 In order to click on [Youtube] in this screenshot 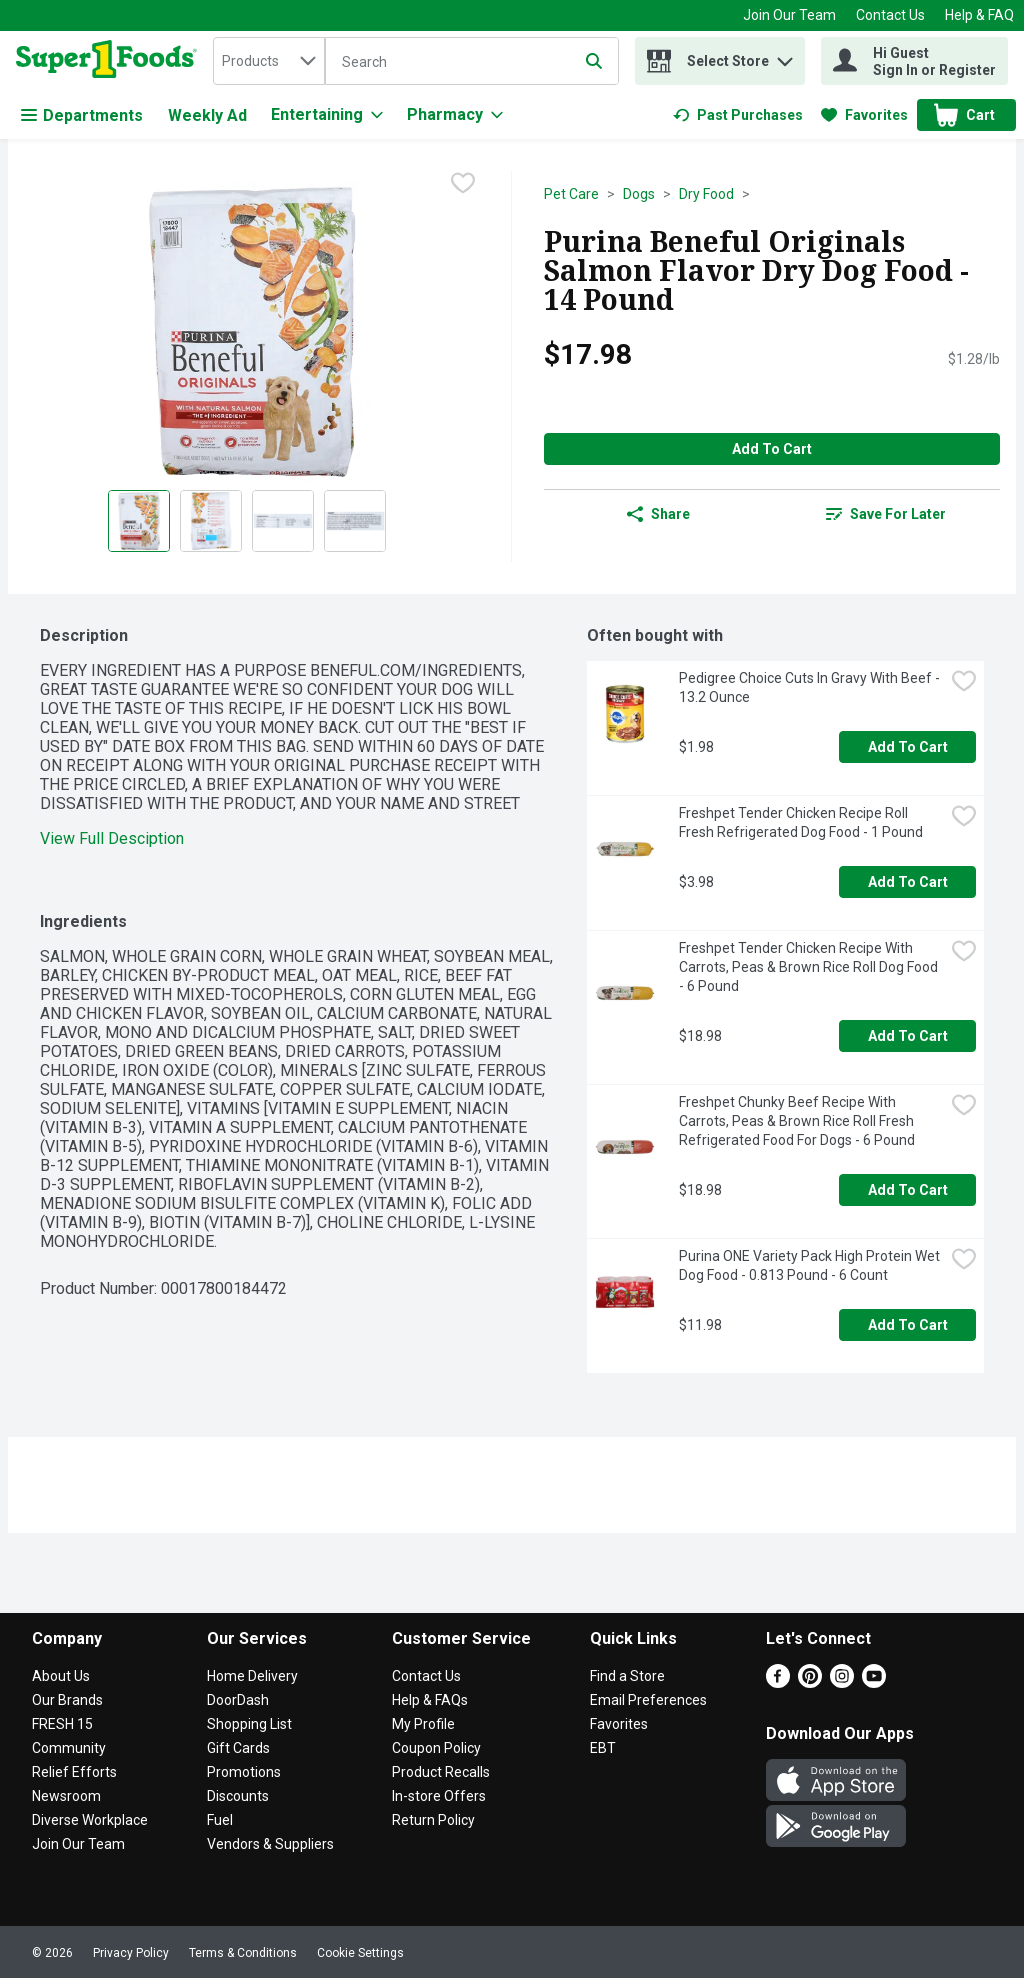, I will do `click(874, 1682)`.